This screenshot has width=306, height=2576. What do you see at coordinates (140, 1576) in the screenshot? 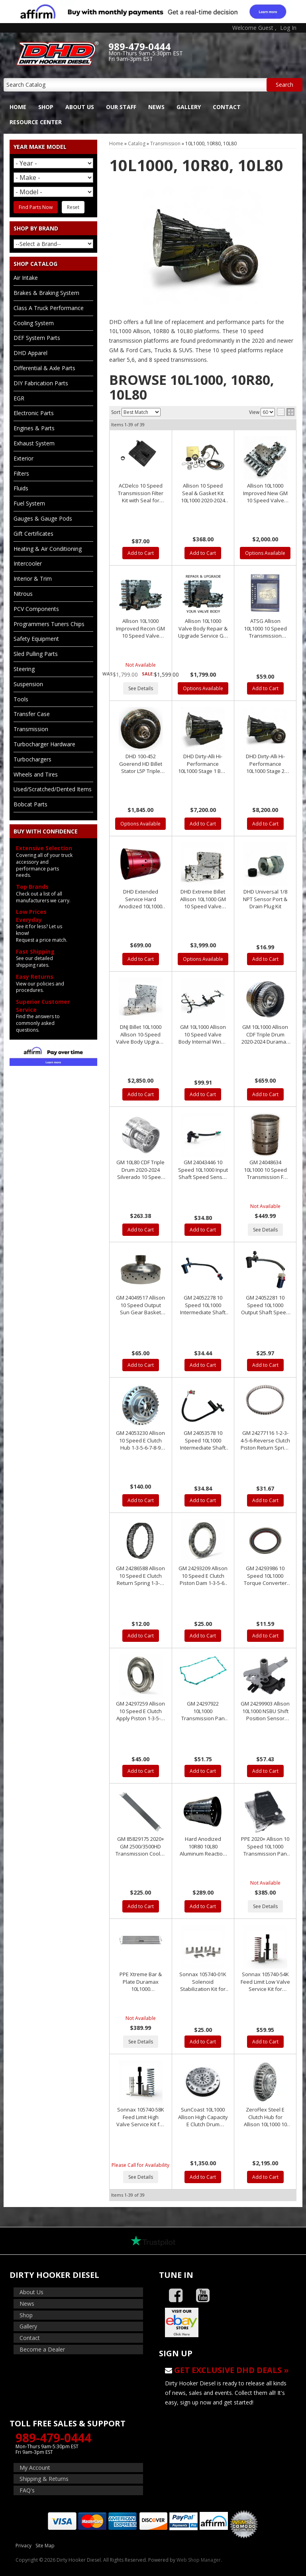
I see `GM 24286588 Allison 10 Speed E Clutch Return Spring 1-3-5-6-7-8-9 *New Takeout` at bounding box center [140, 1576].